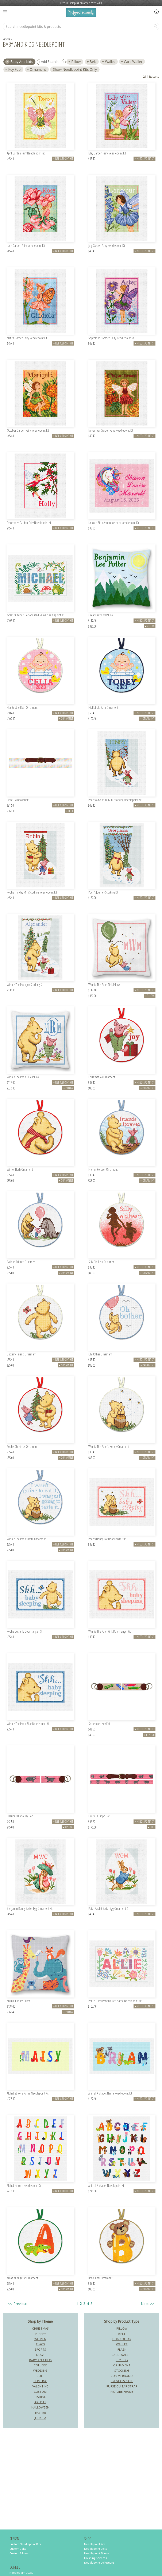 Image resolution: width=162 pixels, height=2576 pixels. Describe the element at coordinates (99, 2562) in the screenshot. I see `Needlepoint Collections` at that location.